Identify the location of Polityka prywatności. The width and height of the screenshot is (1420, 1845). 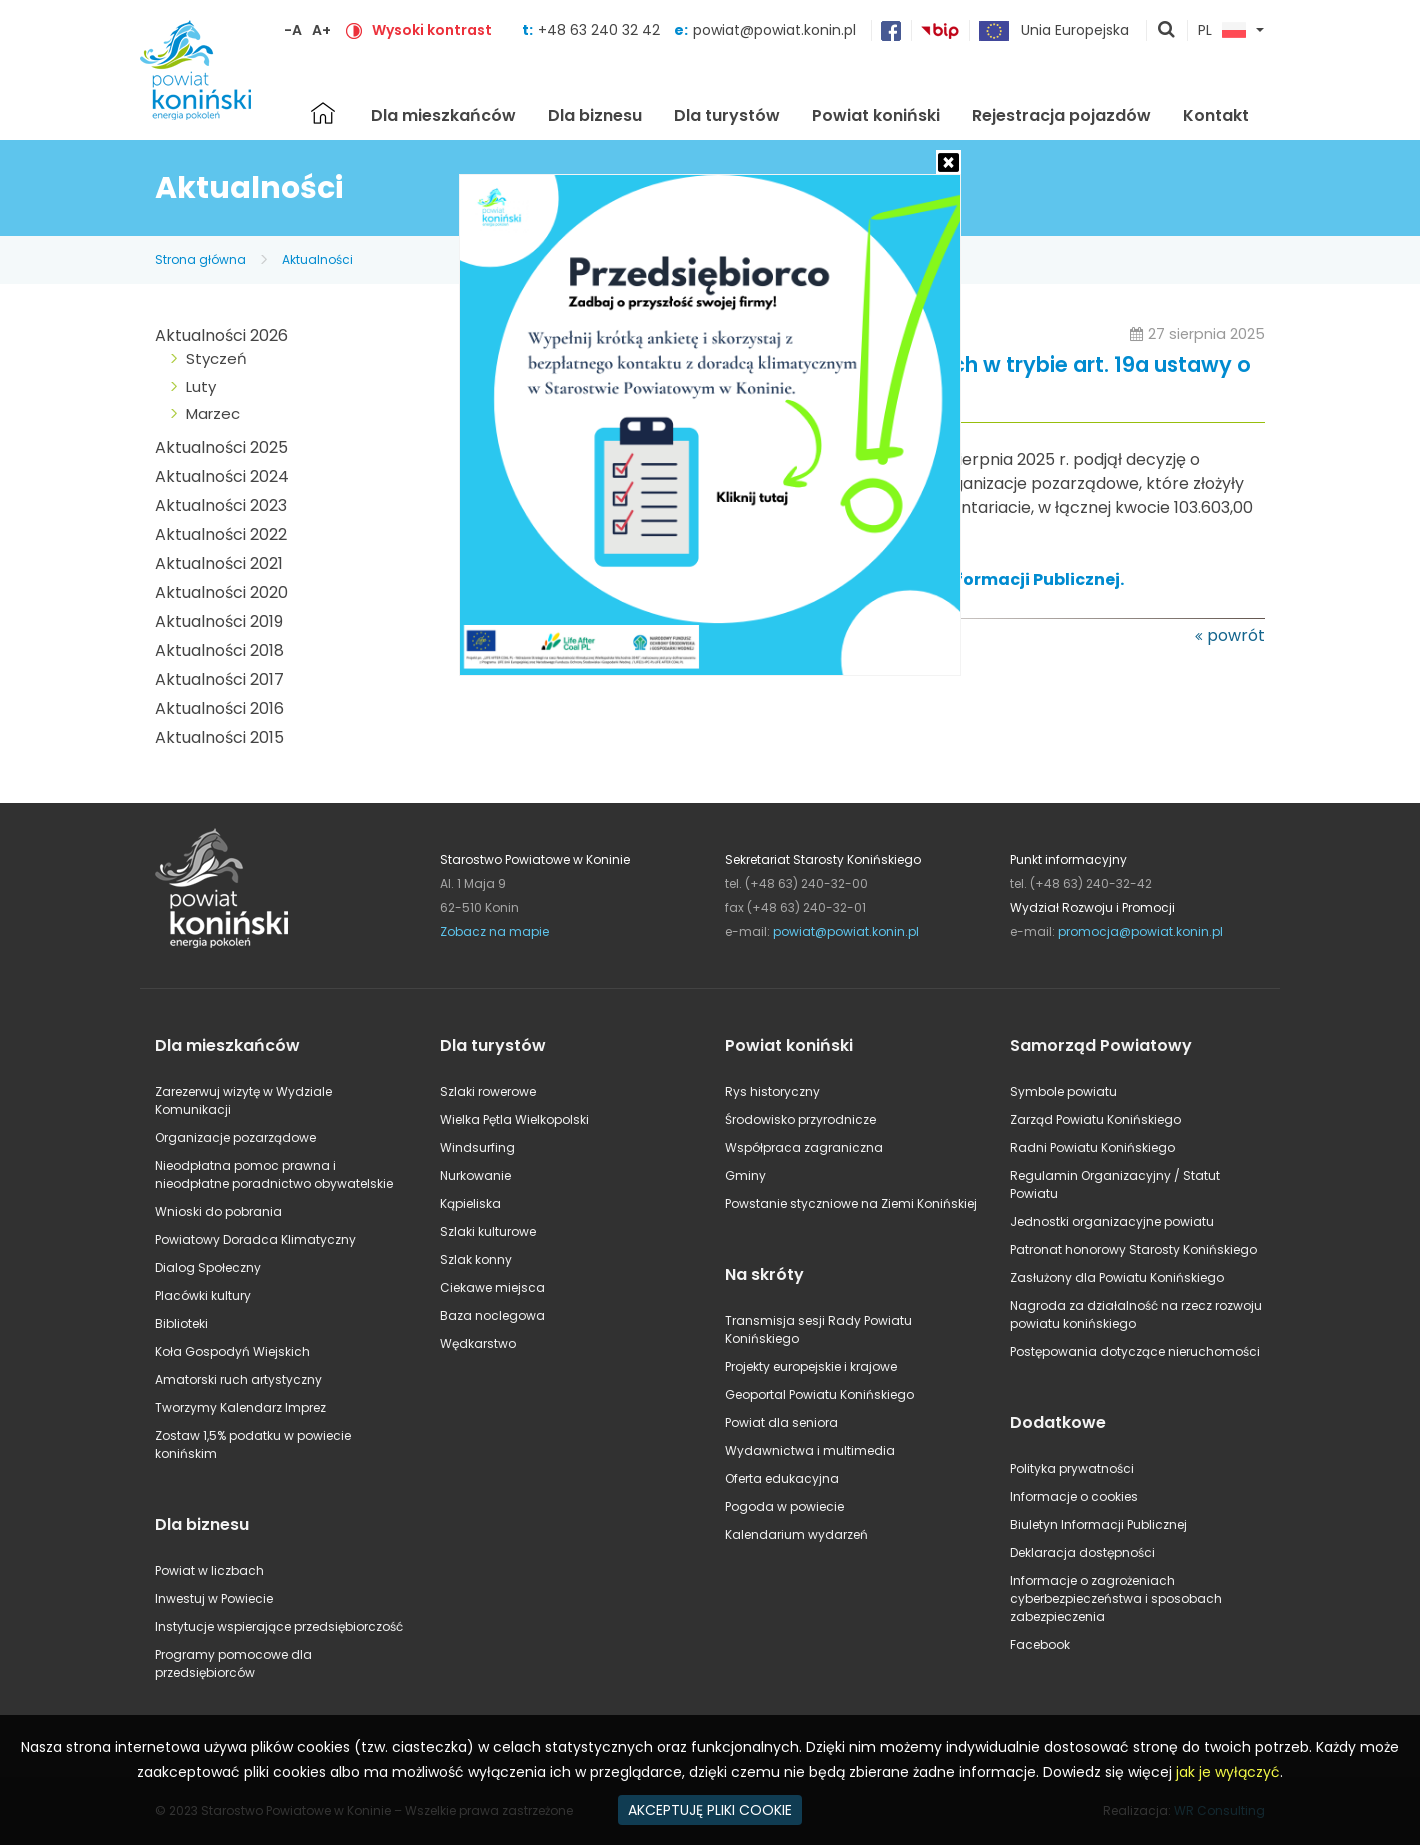
(1072, 1468).